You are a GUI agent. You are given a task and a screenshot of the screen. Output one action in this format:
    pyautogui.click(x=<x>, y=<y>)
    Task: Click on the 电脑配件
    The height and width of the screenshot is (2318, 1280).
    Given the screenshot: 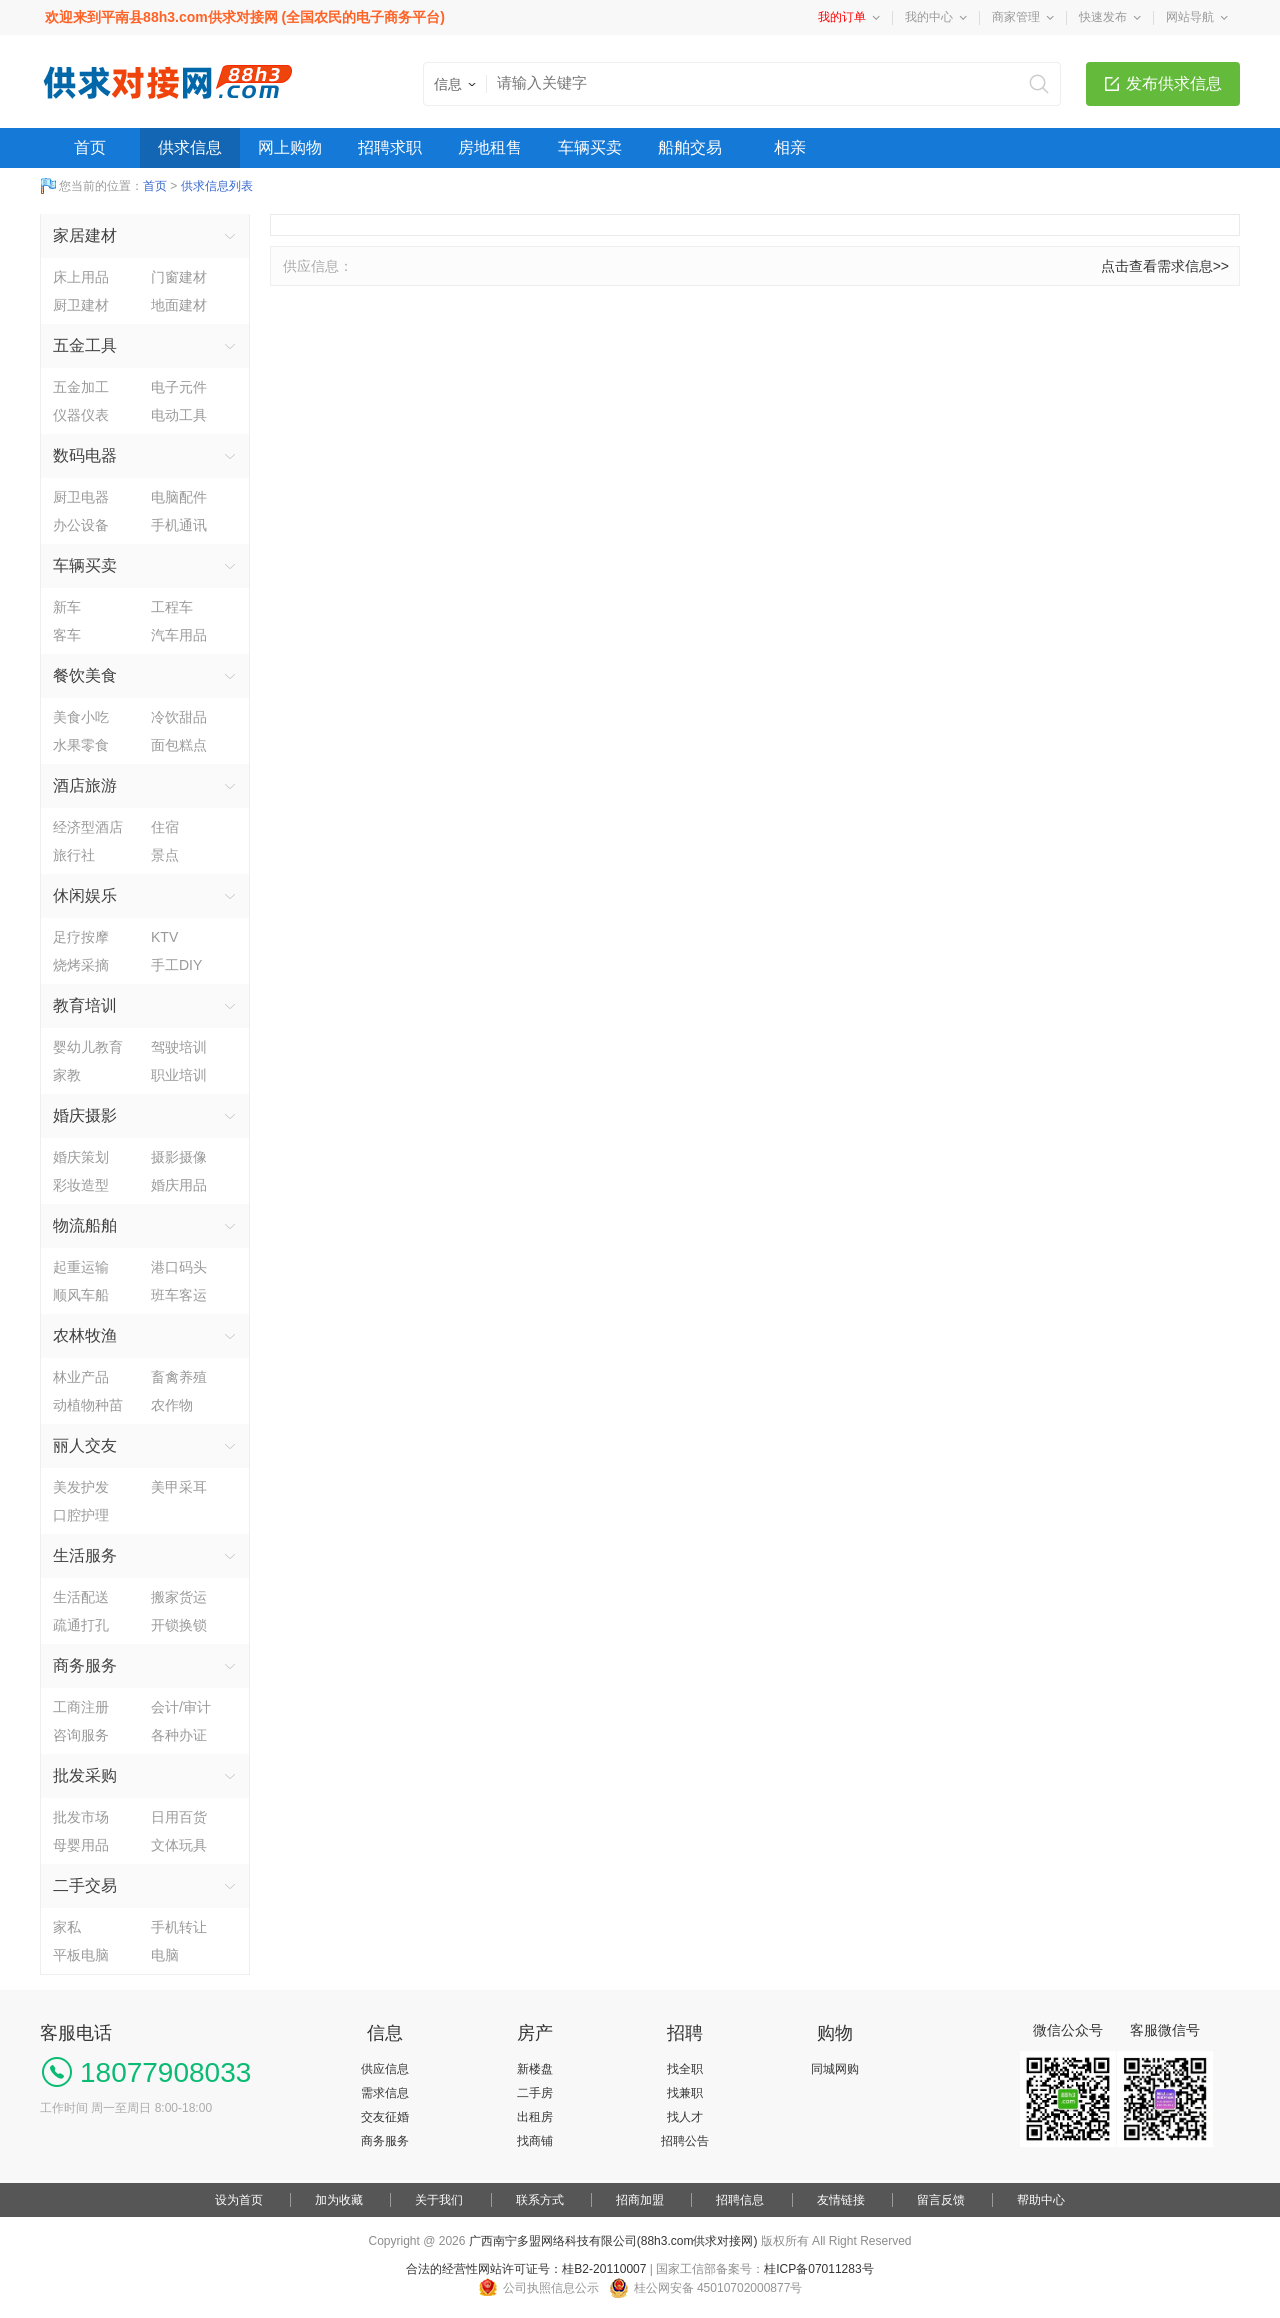 What is the action you would take?
    pyautogui.click(x=179, y=497)
    